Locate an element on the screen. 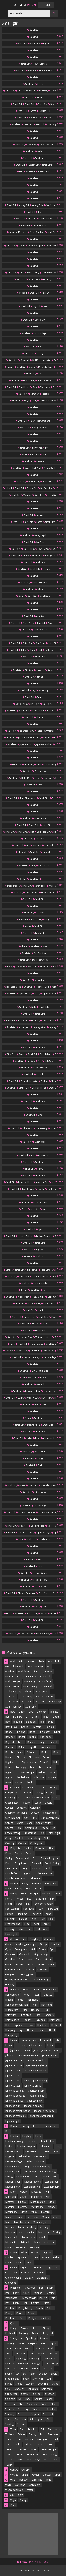  Fat is located at coordinates (22, 1377).